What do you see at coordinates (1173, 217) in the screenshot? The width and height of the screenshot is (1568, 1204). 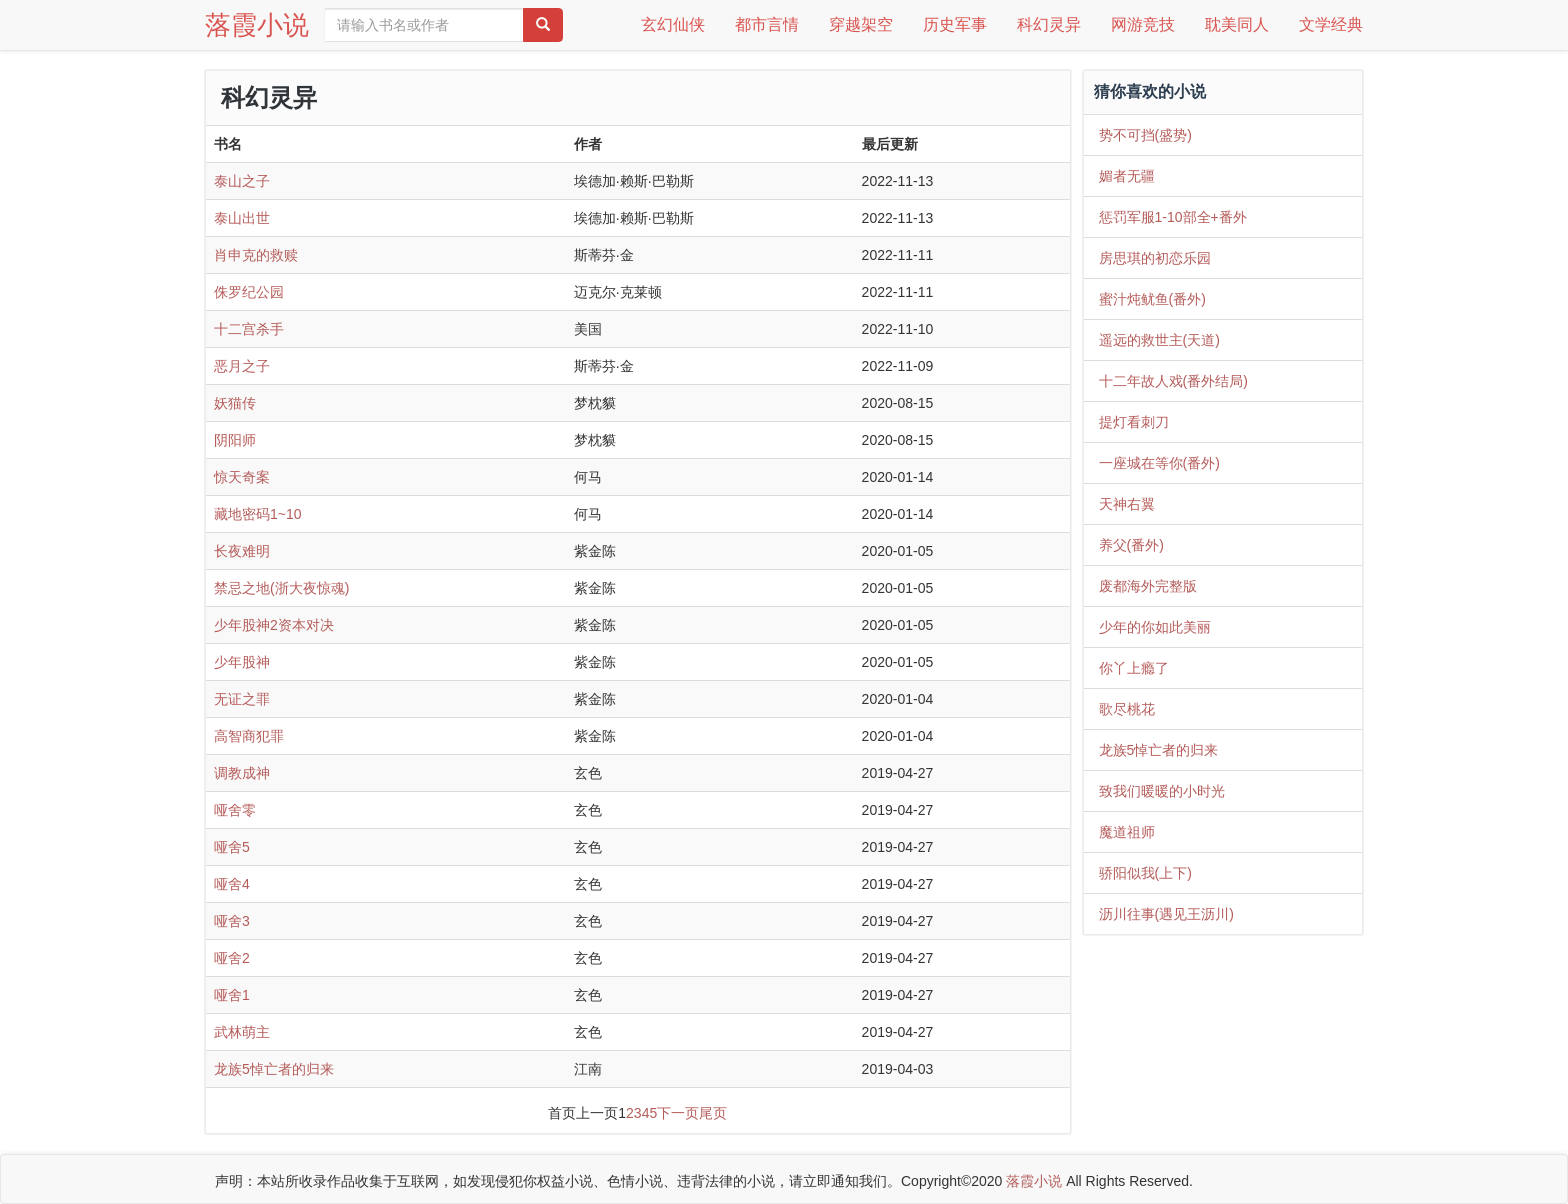 I see `惩罚军服1-10部全+番外` at bounding box center [1173, 217].